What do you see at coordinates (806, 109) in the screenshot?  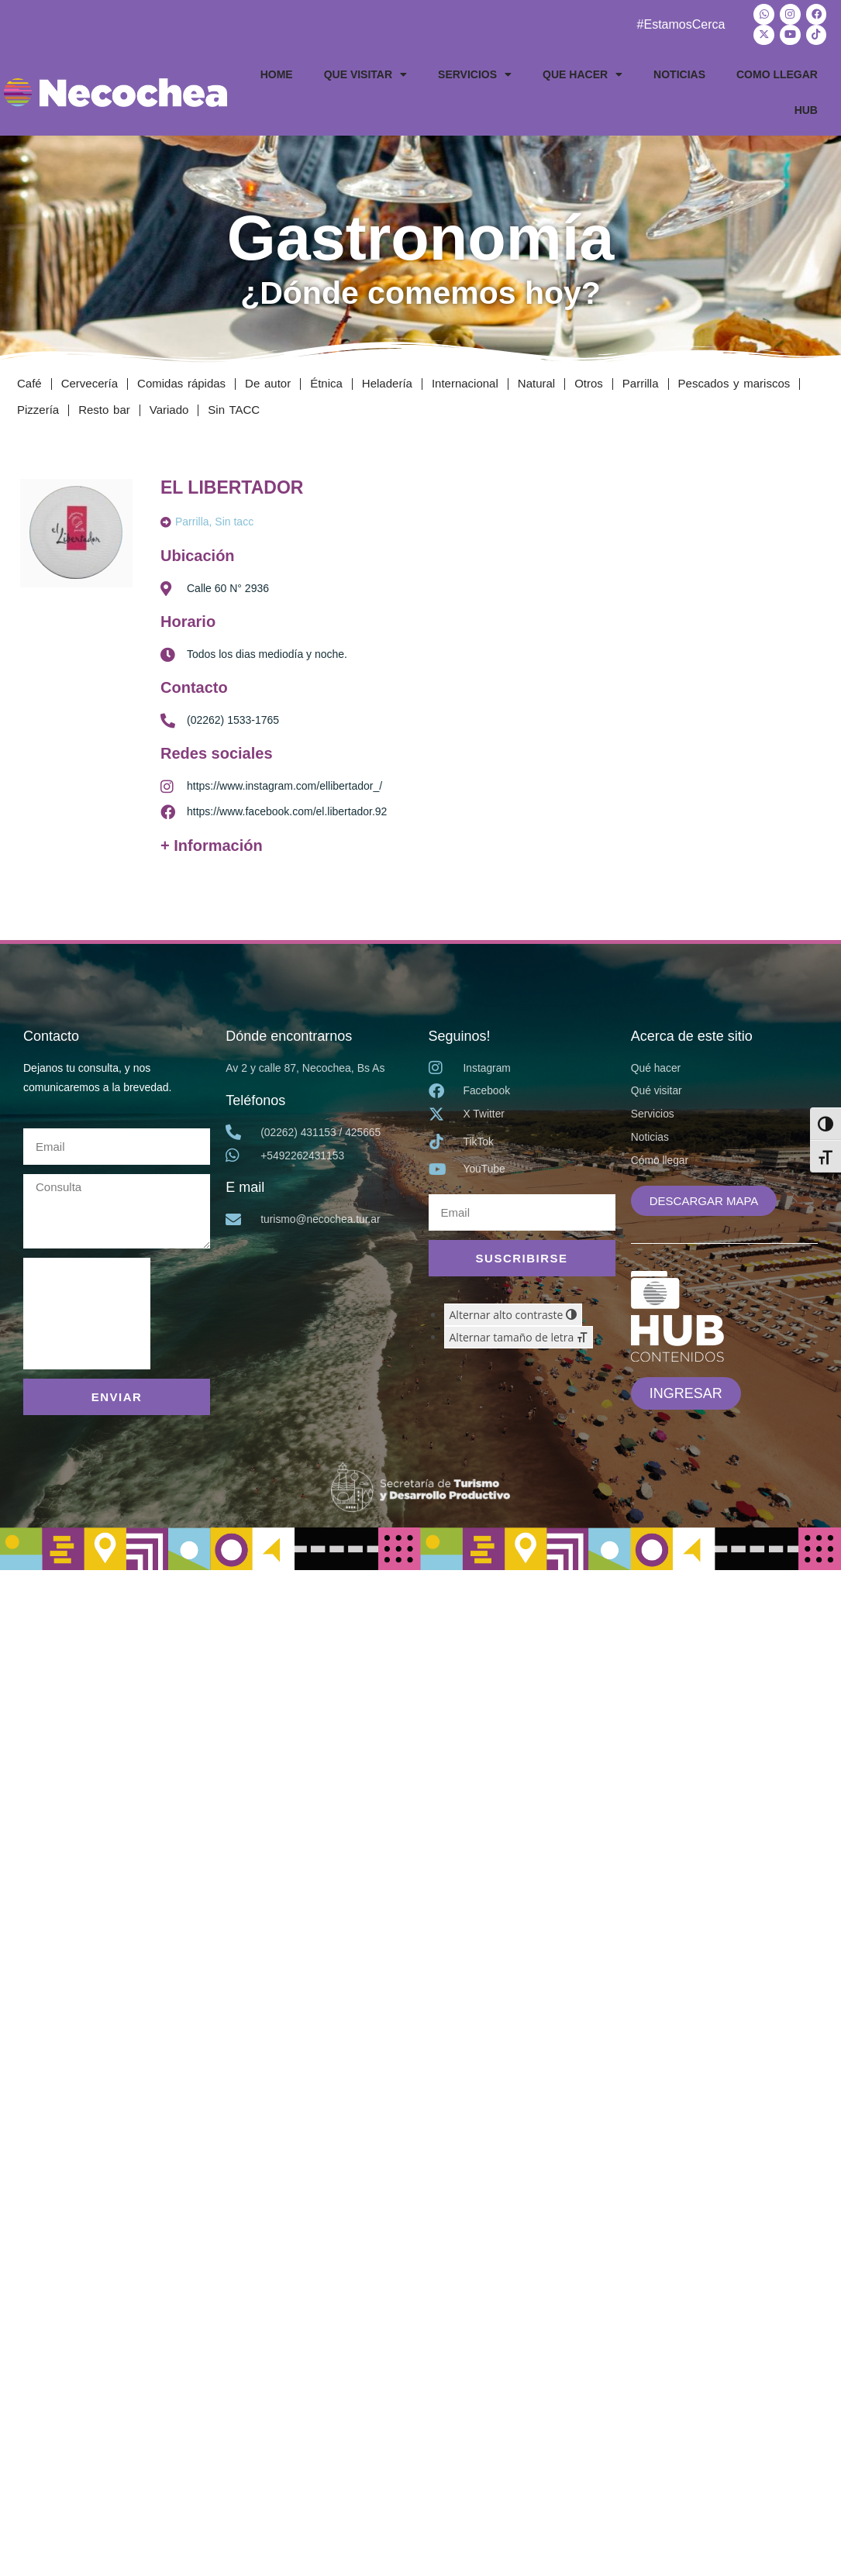 I see `HUB` at bounding box center [806, 109].